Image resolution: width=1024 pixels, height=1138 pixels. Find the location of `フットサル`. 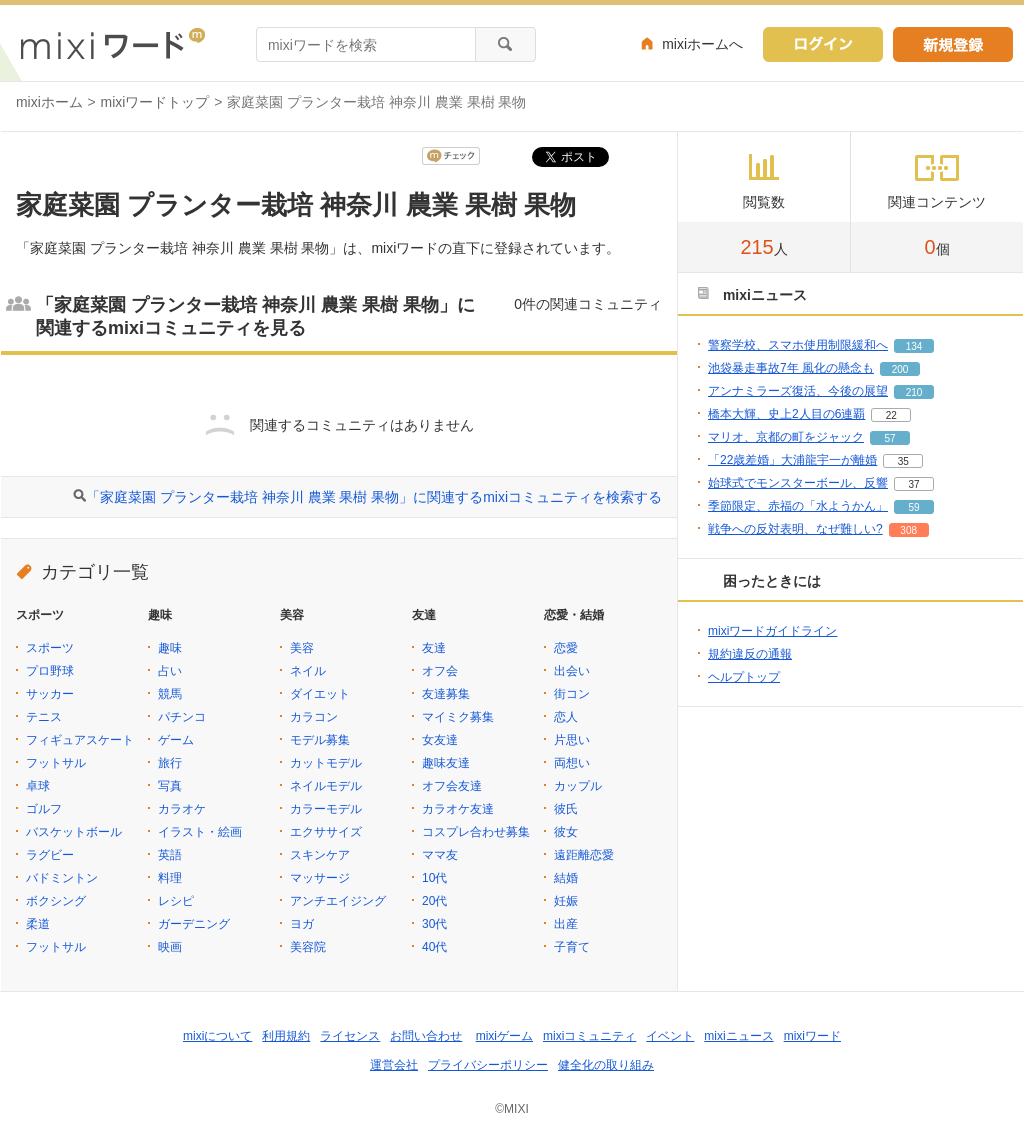

フットサル is located at coordinates (56, 763).